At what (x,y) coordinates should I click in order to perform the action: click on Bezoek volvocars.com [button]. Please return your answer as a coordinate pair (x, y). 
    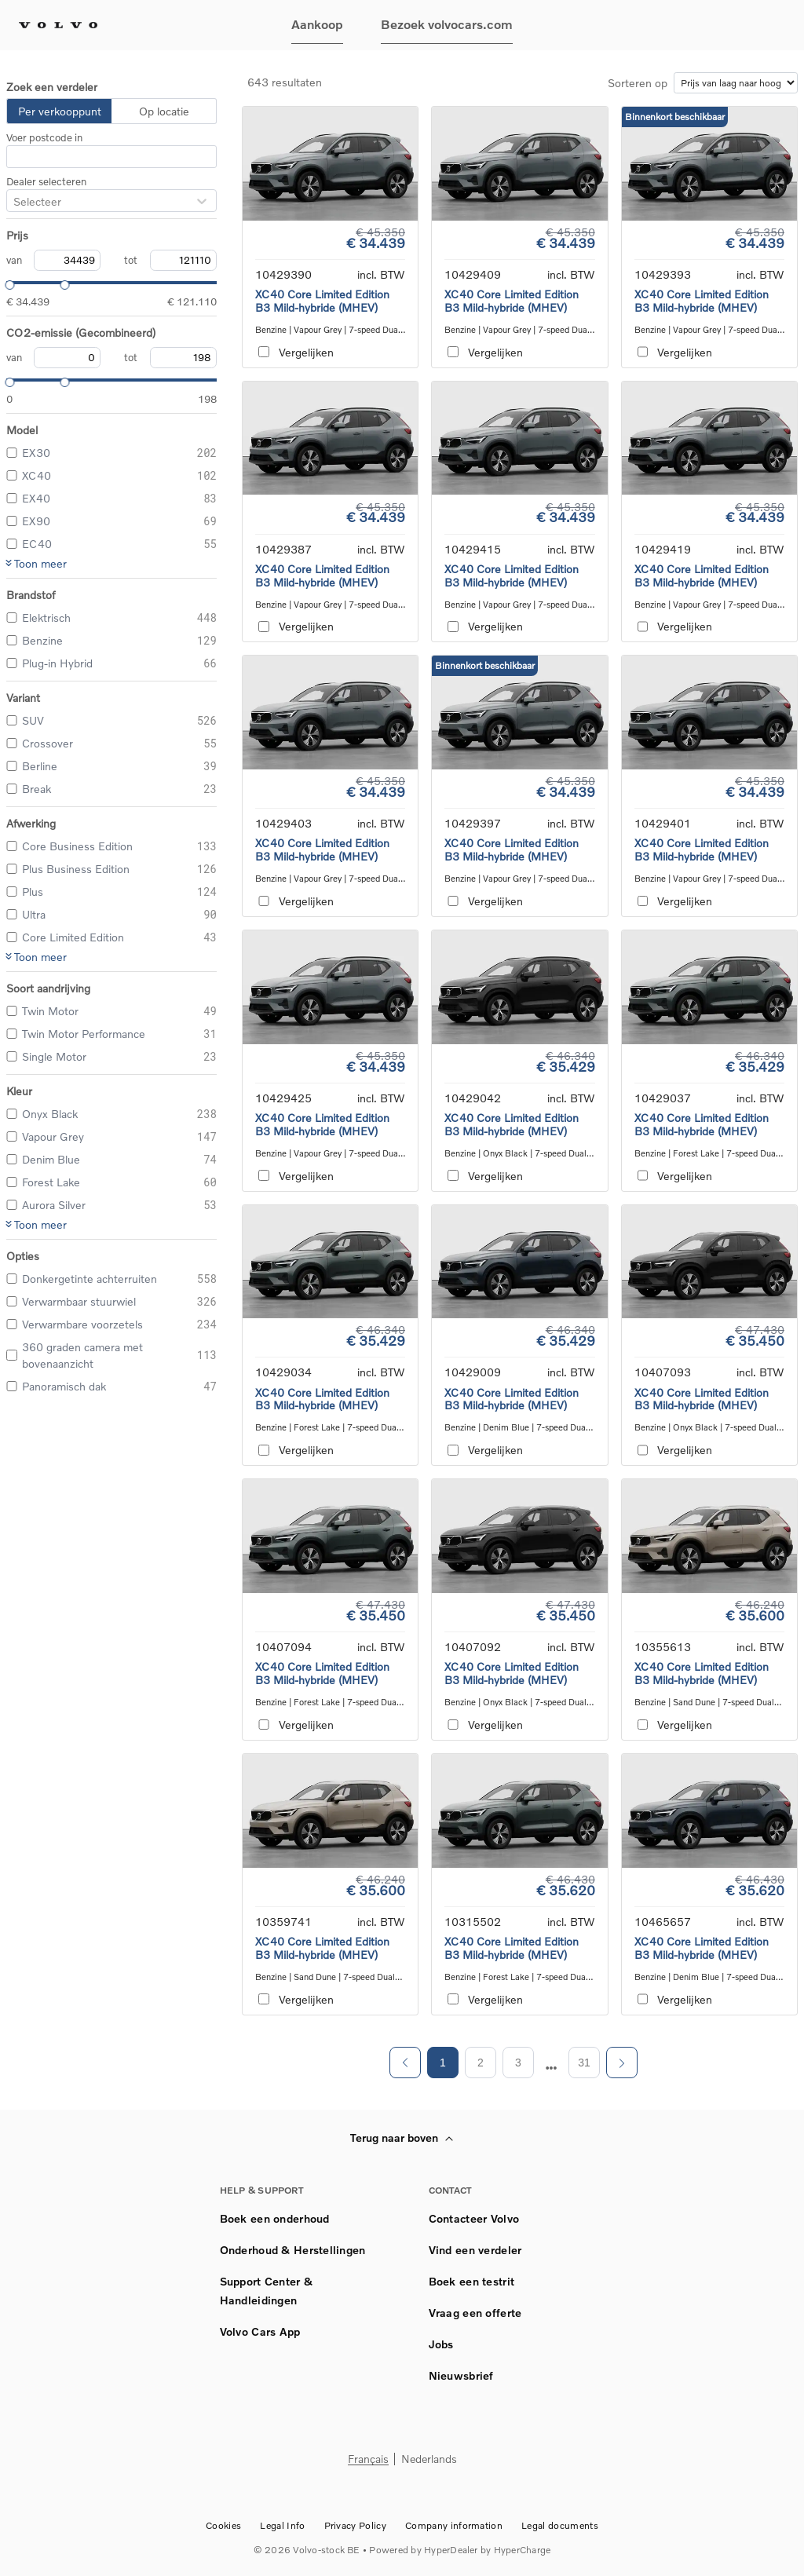
    Looking at the image, I should click on (447, 23).